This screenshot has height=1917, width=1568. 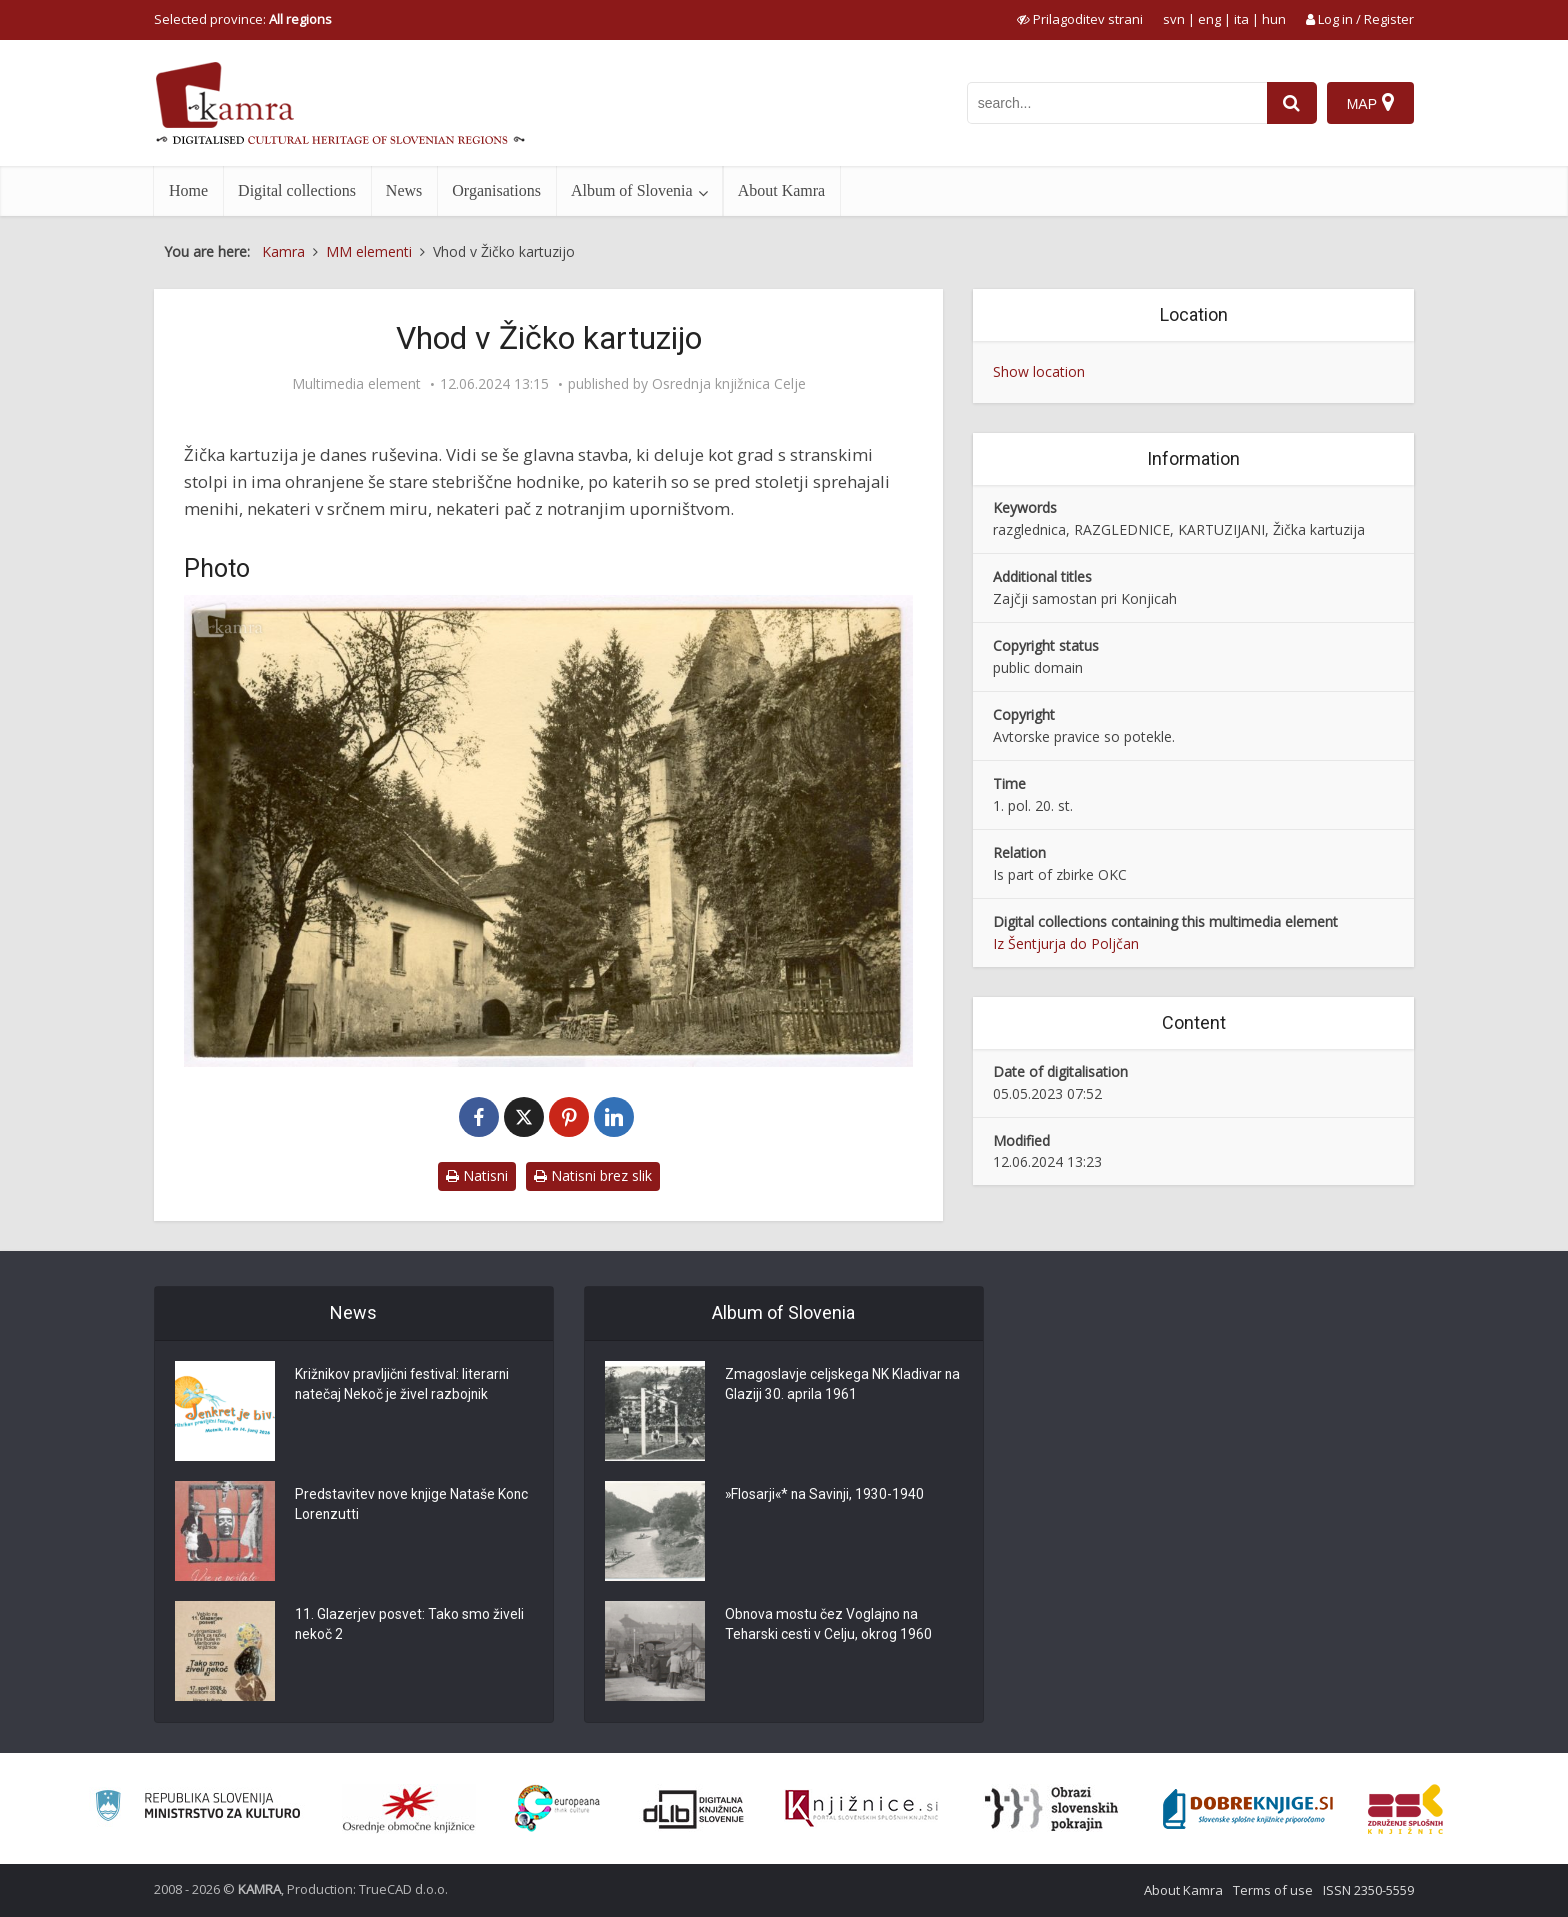 What do you see at coordinates (188, 190) in the screenshot?
I see `Home` at bounding box center [188, 190].